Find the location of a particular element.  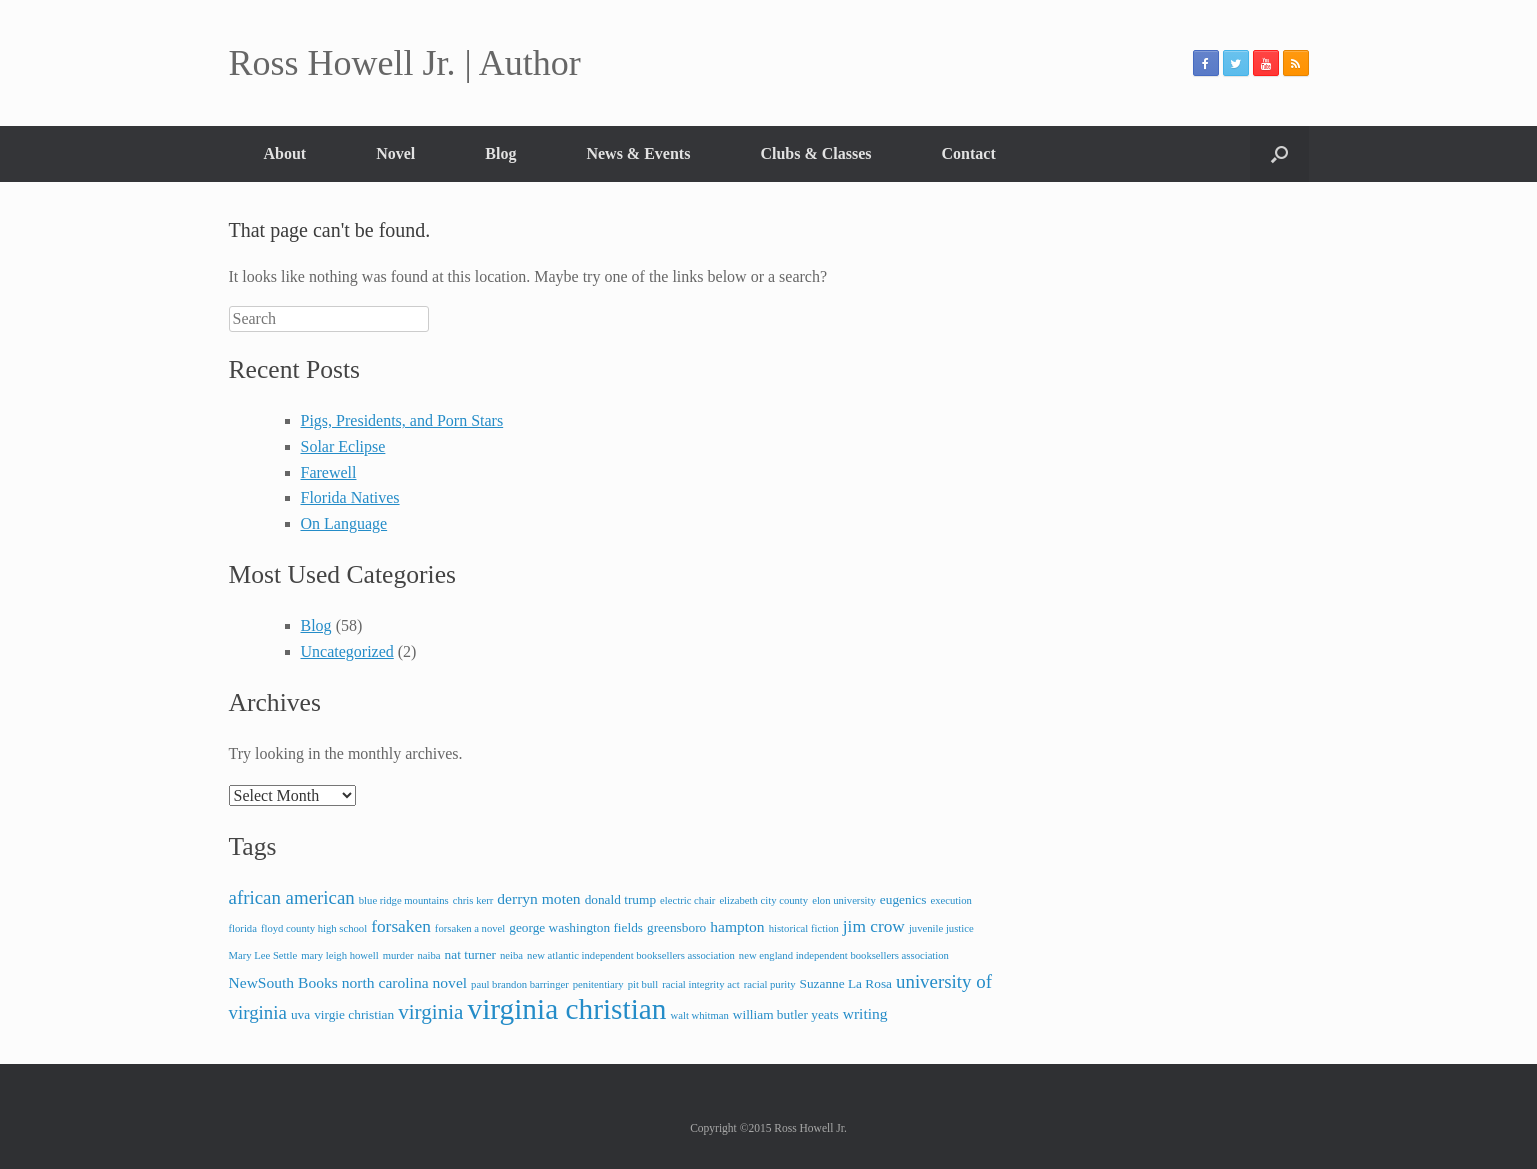

eugenics [eugenics (3 items)] is located at coordinates (903, 899).